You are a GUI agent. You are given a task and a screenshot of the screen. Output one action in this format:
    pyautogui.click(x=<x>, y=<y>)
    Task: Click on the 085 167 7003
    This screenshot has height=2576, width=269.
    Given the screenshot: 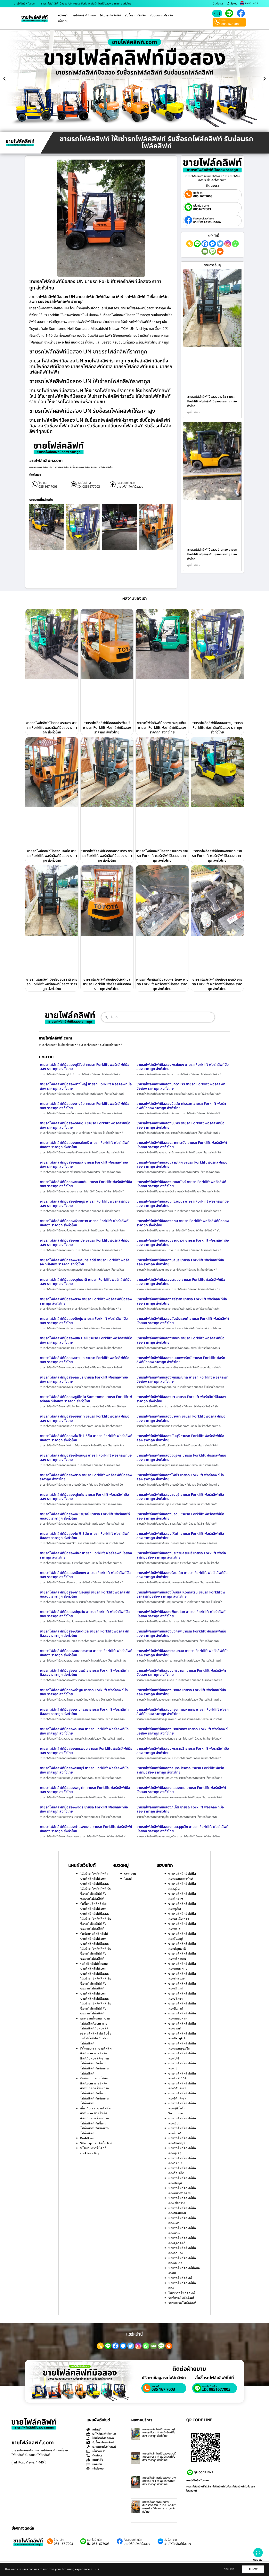 What is the action you would take?
    pyautogui.click(x=230, y=24)
    